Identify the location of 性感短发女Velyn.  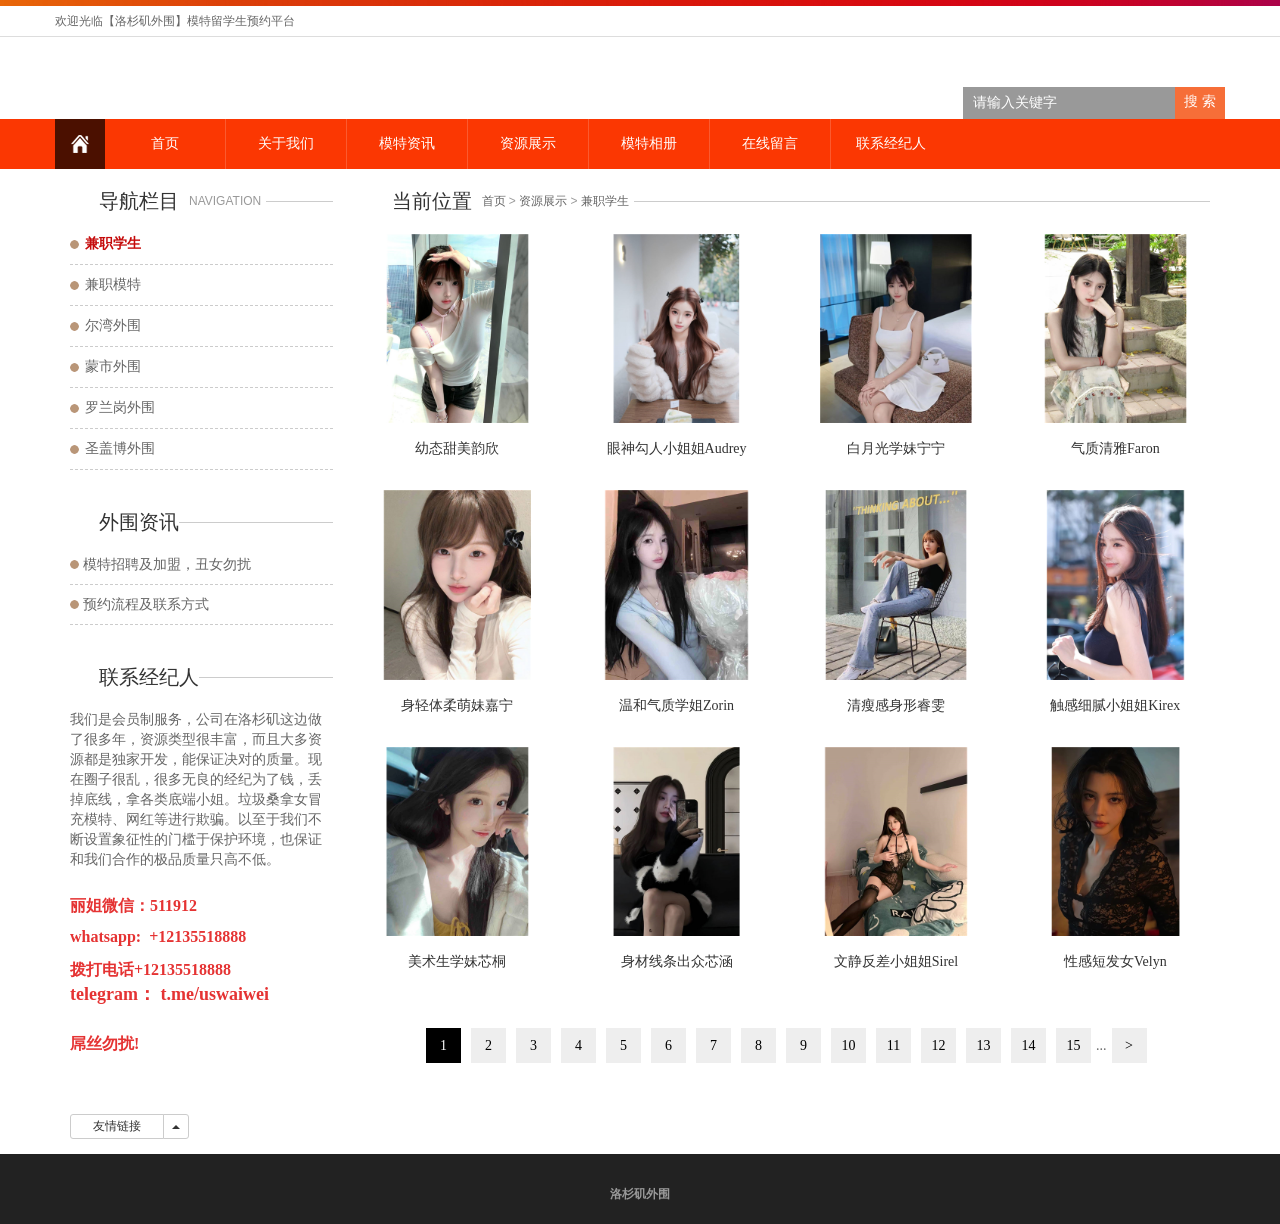
(1115, 961).